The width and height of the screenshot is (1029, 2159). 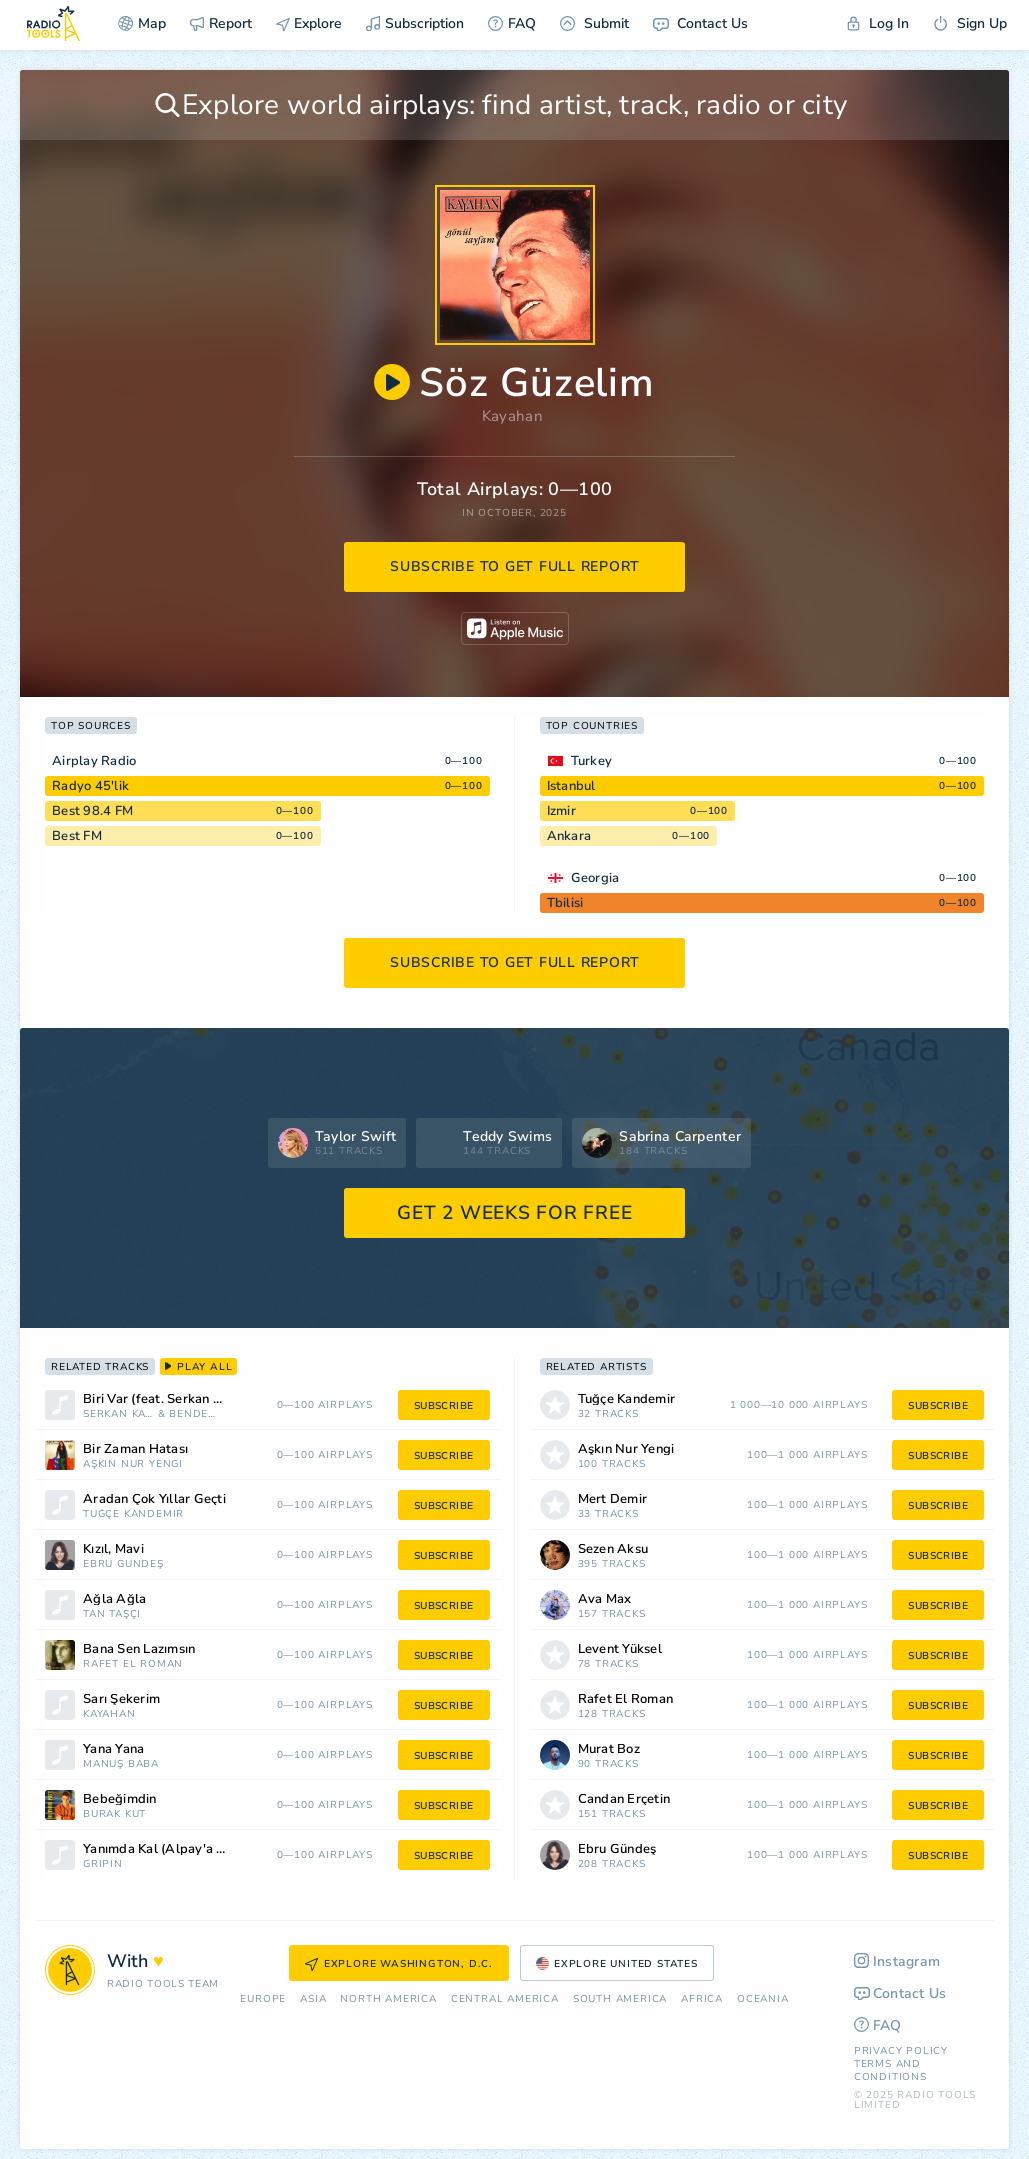 I want to click on Levent Yüksel, so click(x=620, y=1649).